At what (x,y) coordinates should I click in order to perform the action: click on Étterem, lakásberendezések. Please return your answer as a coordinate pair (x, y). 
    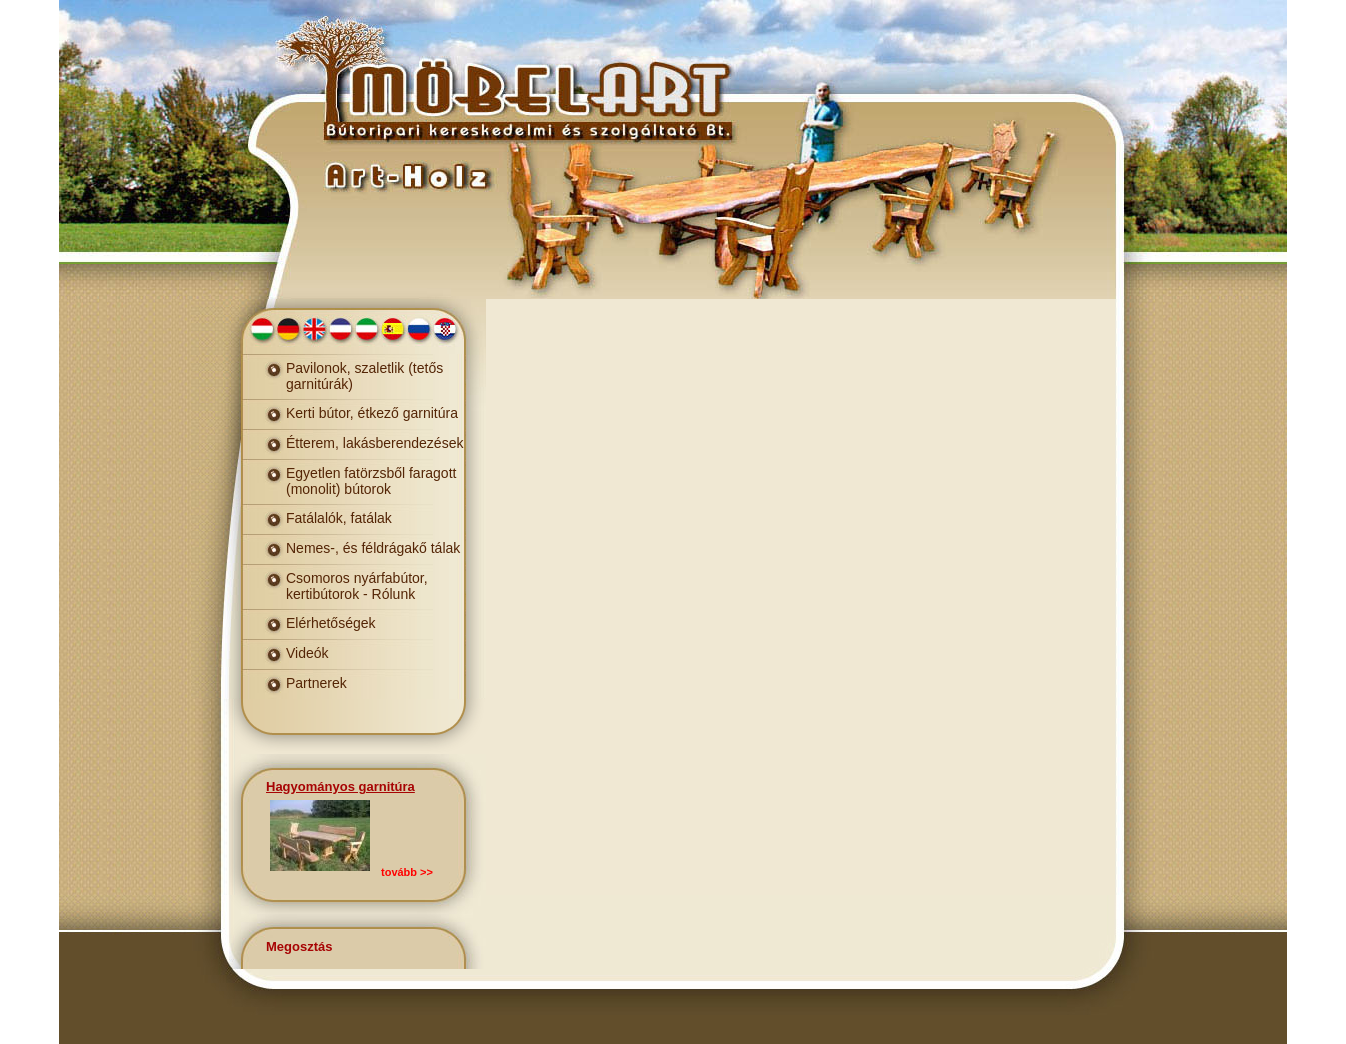
    Looking at the image, I should click on (374, 443).